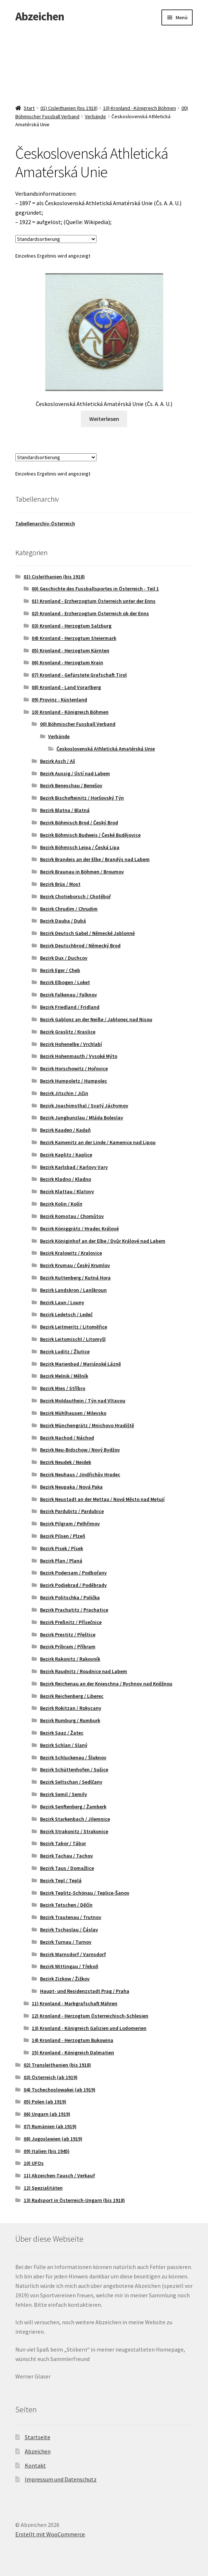 The width and height of the screenshot is (208, 2576). Describe the element at coordinates (80, 1364) in the screenshot. I see `Bezirk Marienbad / Mariánské Lázně` at that location.